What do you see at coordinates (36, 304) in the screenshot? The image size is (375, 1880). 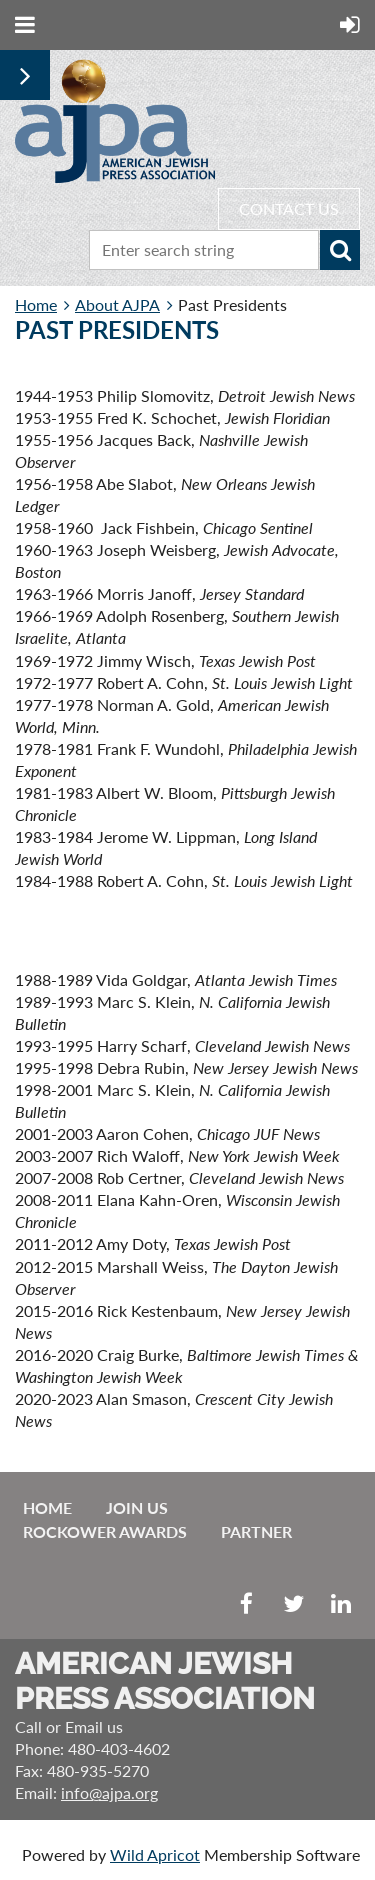 I see `Home` at bounding box center [36, 304].